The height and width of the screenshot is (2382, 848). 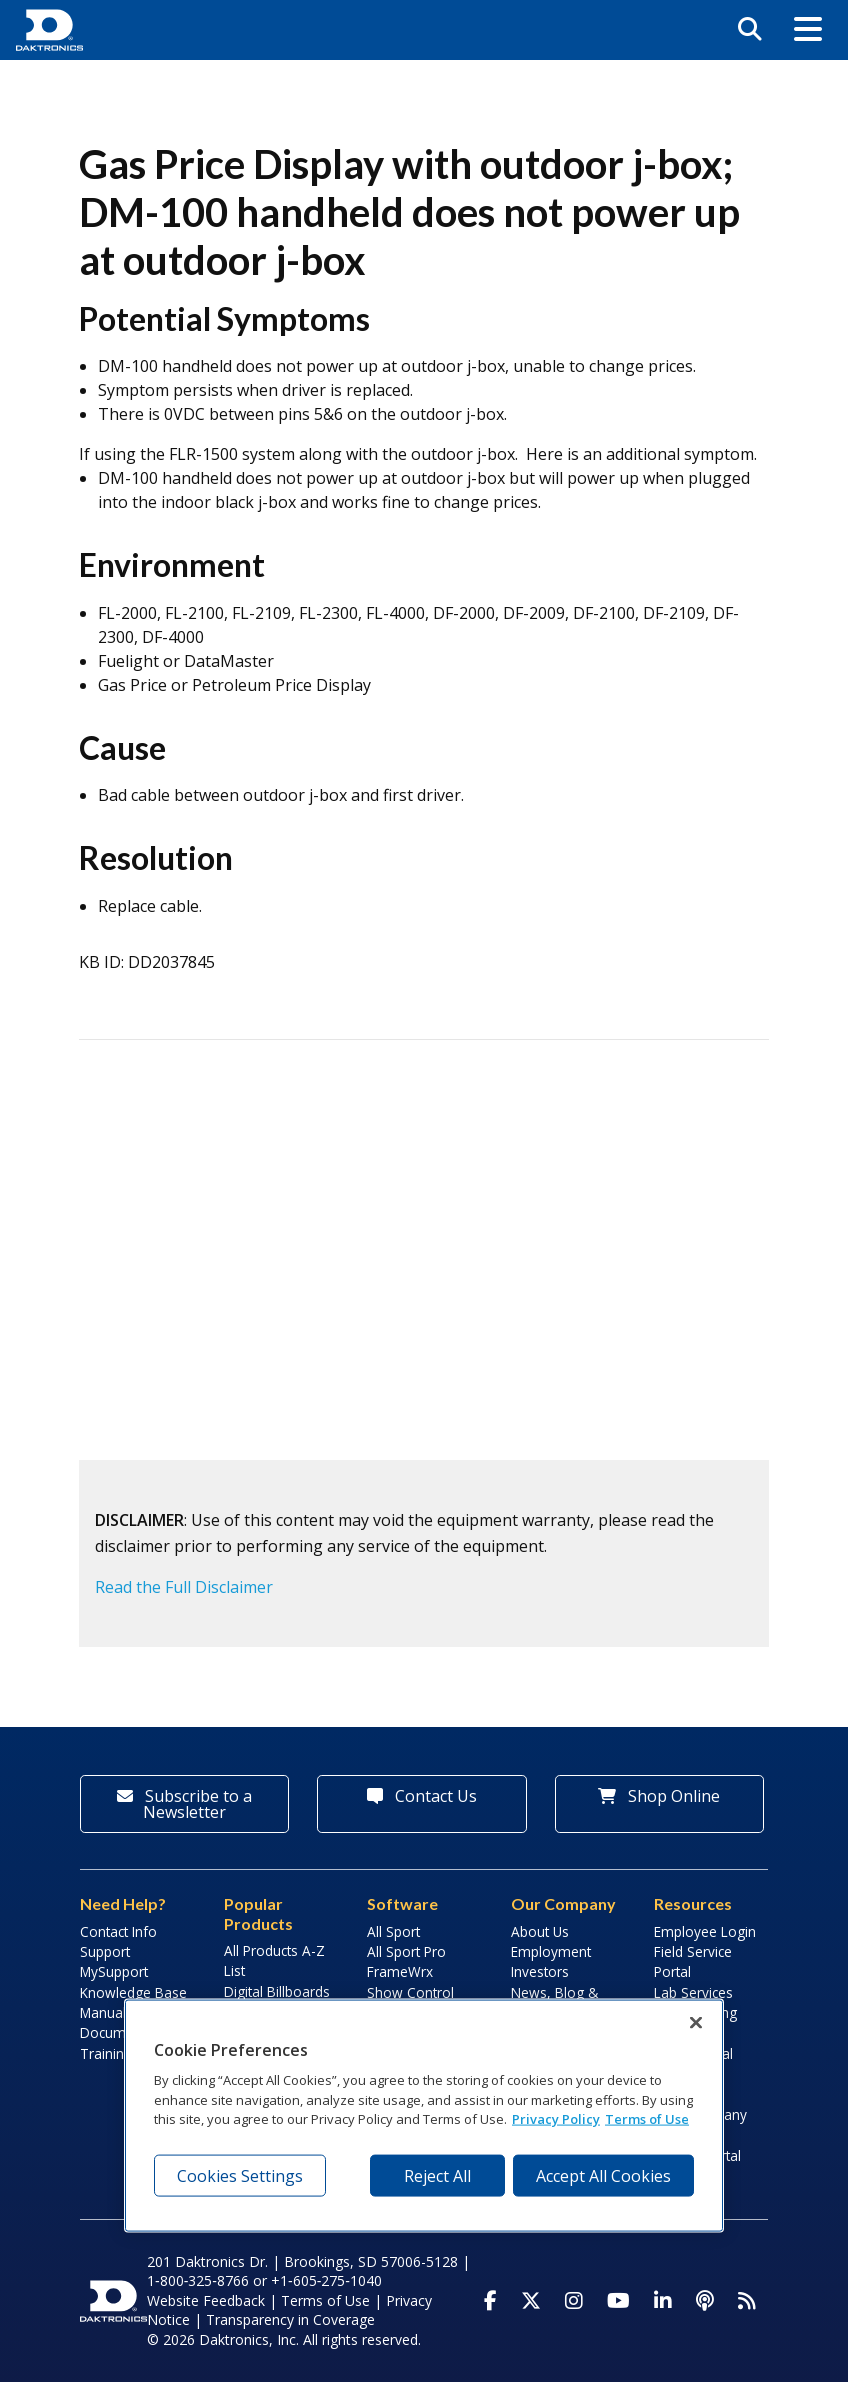 What do you see at coordinates (118, 1931) in the screenshot?
I see `Contact Info` at bounding box center [118, 1931].